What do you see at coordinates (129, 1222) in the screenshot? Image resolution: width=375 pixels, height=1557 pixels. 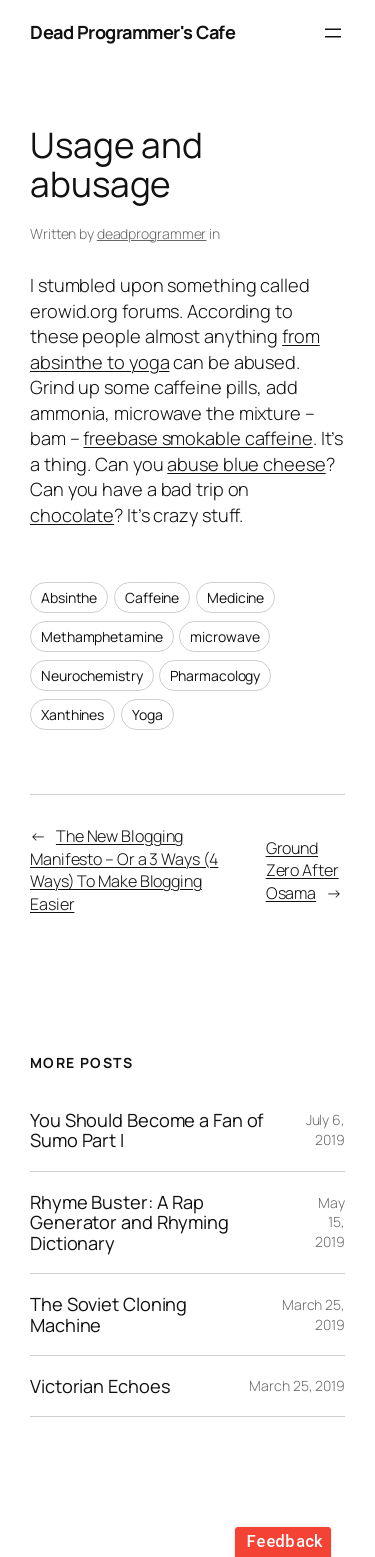 I see `Rhyme Buster: A Rap Generator and Rhyming Dictionary` at bounding box center [129, 1222].